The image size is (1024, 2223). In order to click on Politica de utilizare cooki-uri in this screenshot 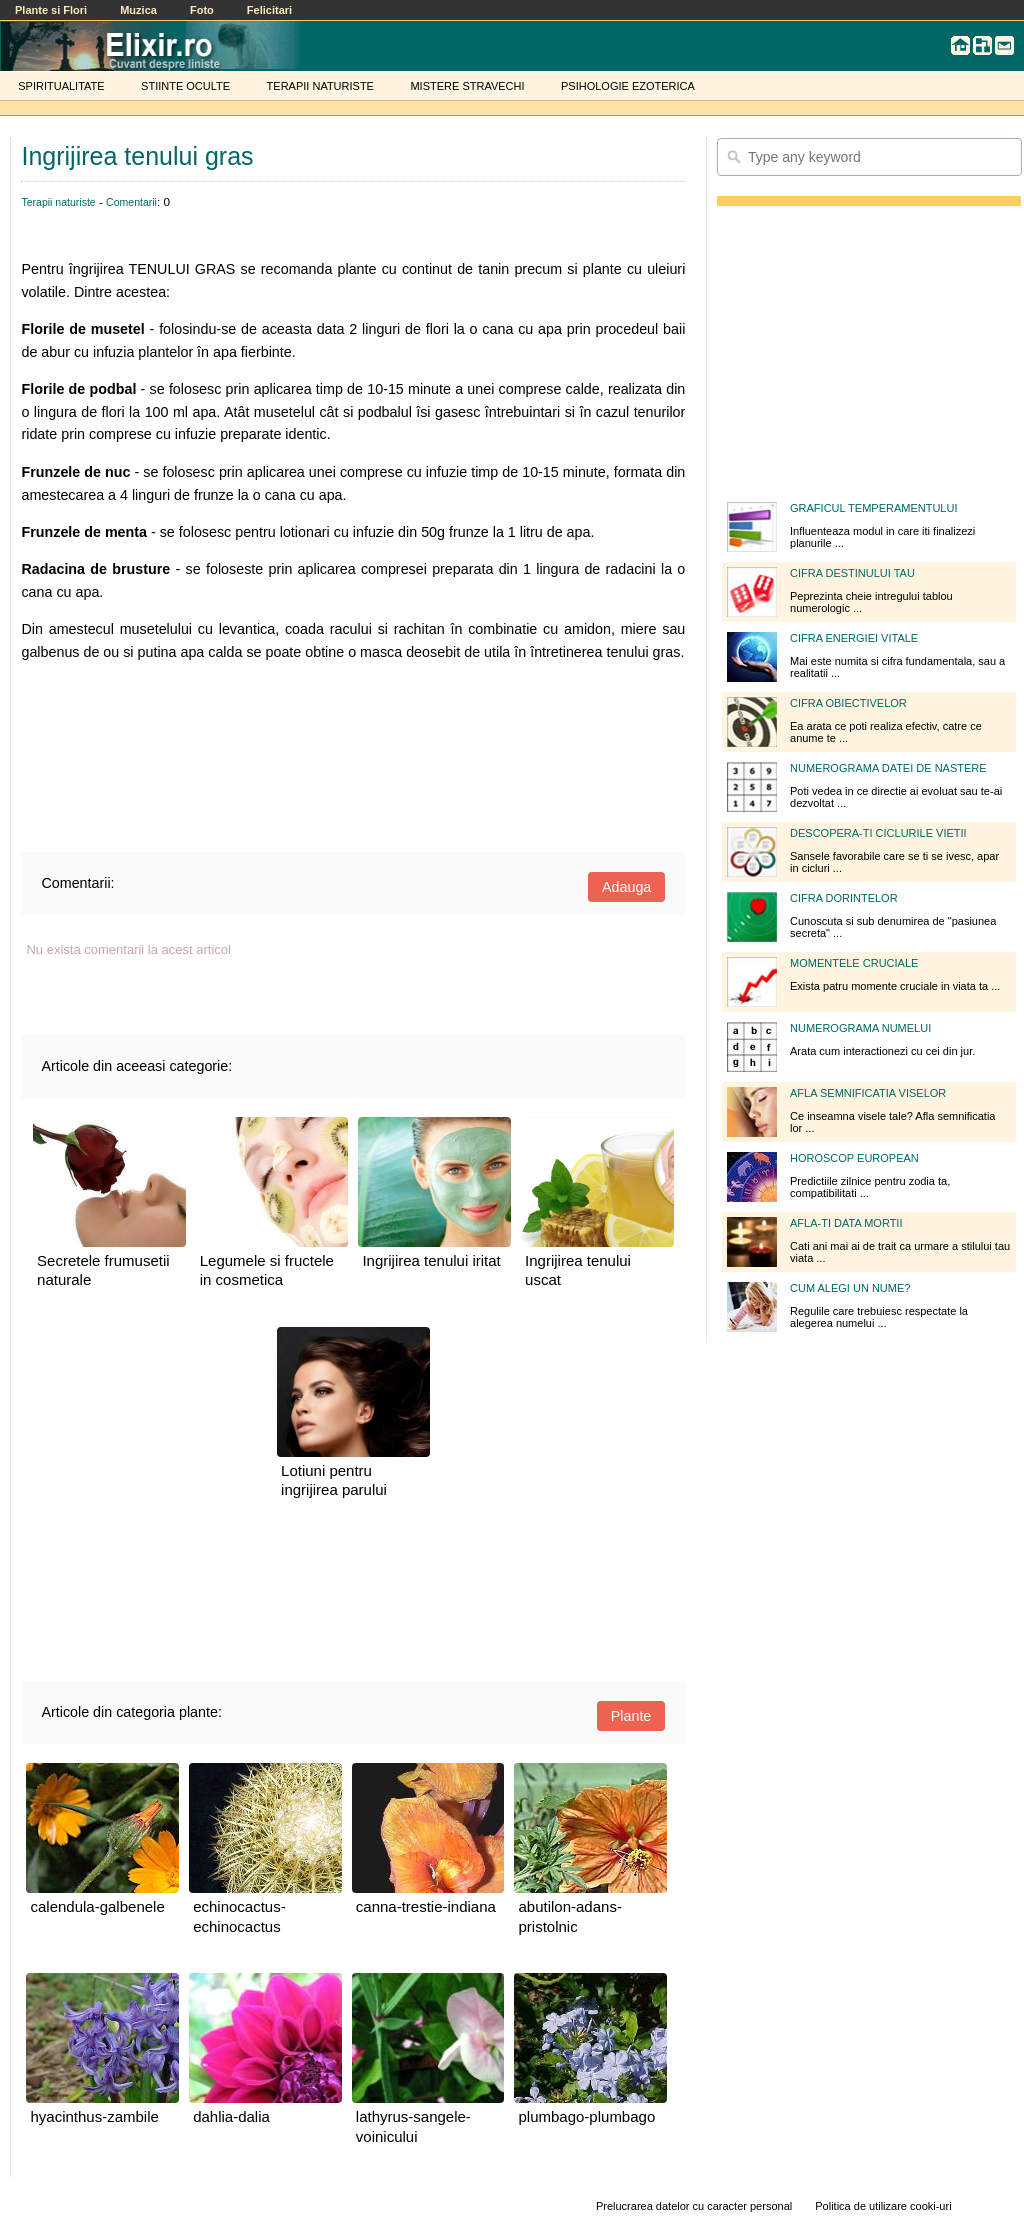, I will do `click(883, 2206)`.